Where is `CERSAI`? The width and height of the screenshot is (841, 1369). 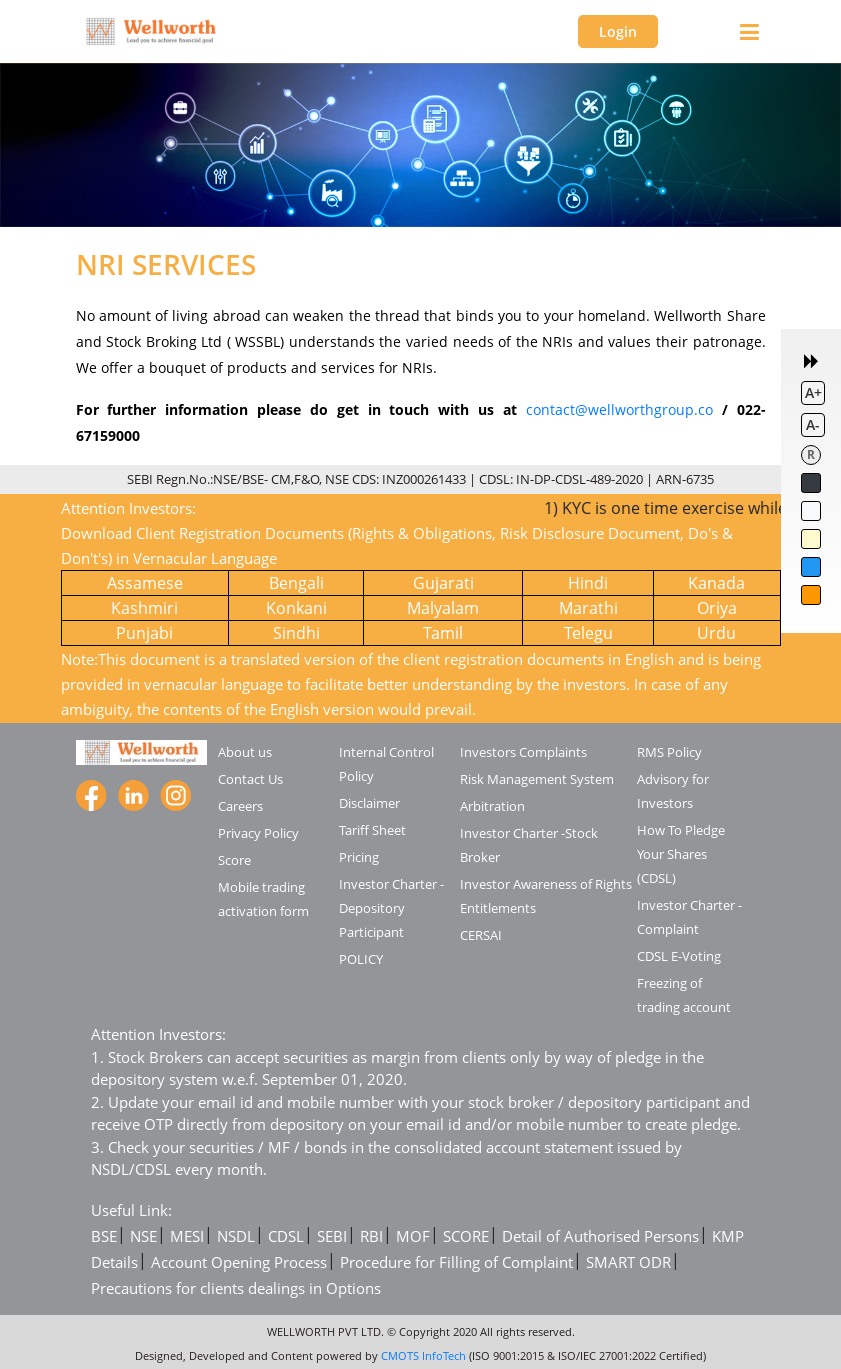
CERSAI is located at coordinates (481, 935).